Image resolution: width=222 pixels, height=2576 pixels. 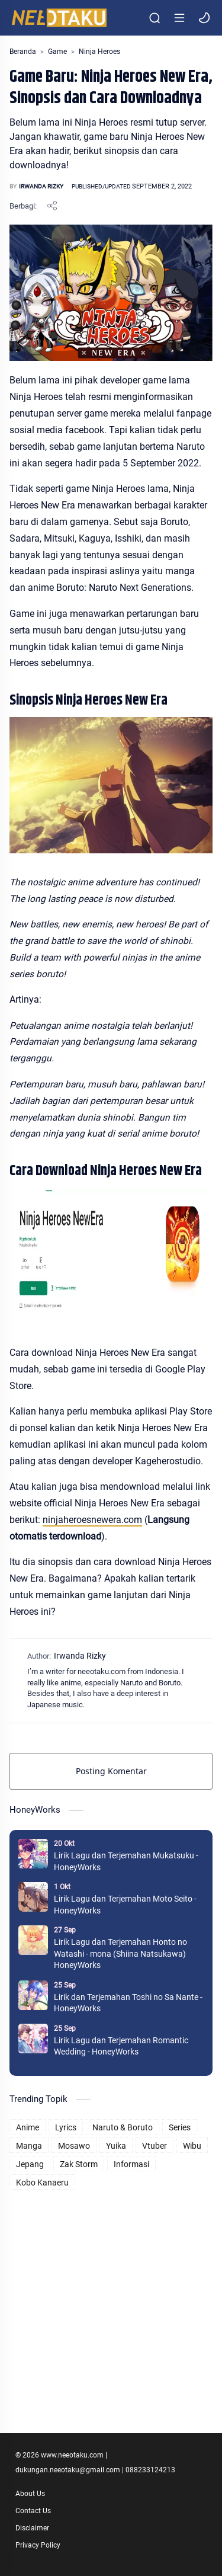 What do you see at coordinates (116, 2146) in the screenshot?
I see `Yuika` at bounding box center [116, 2146].